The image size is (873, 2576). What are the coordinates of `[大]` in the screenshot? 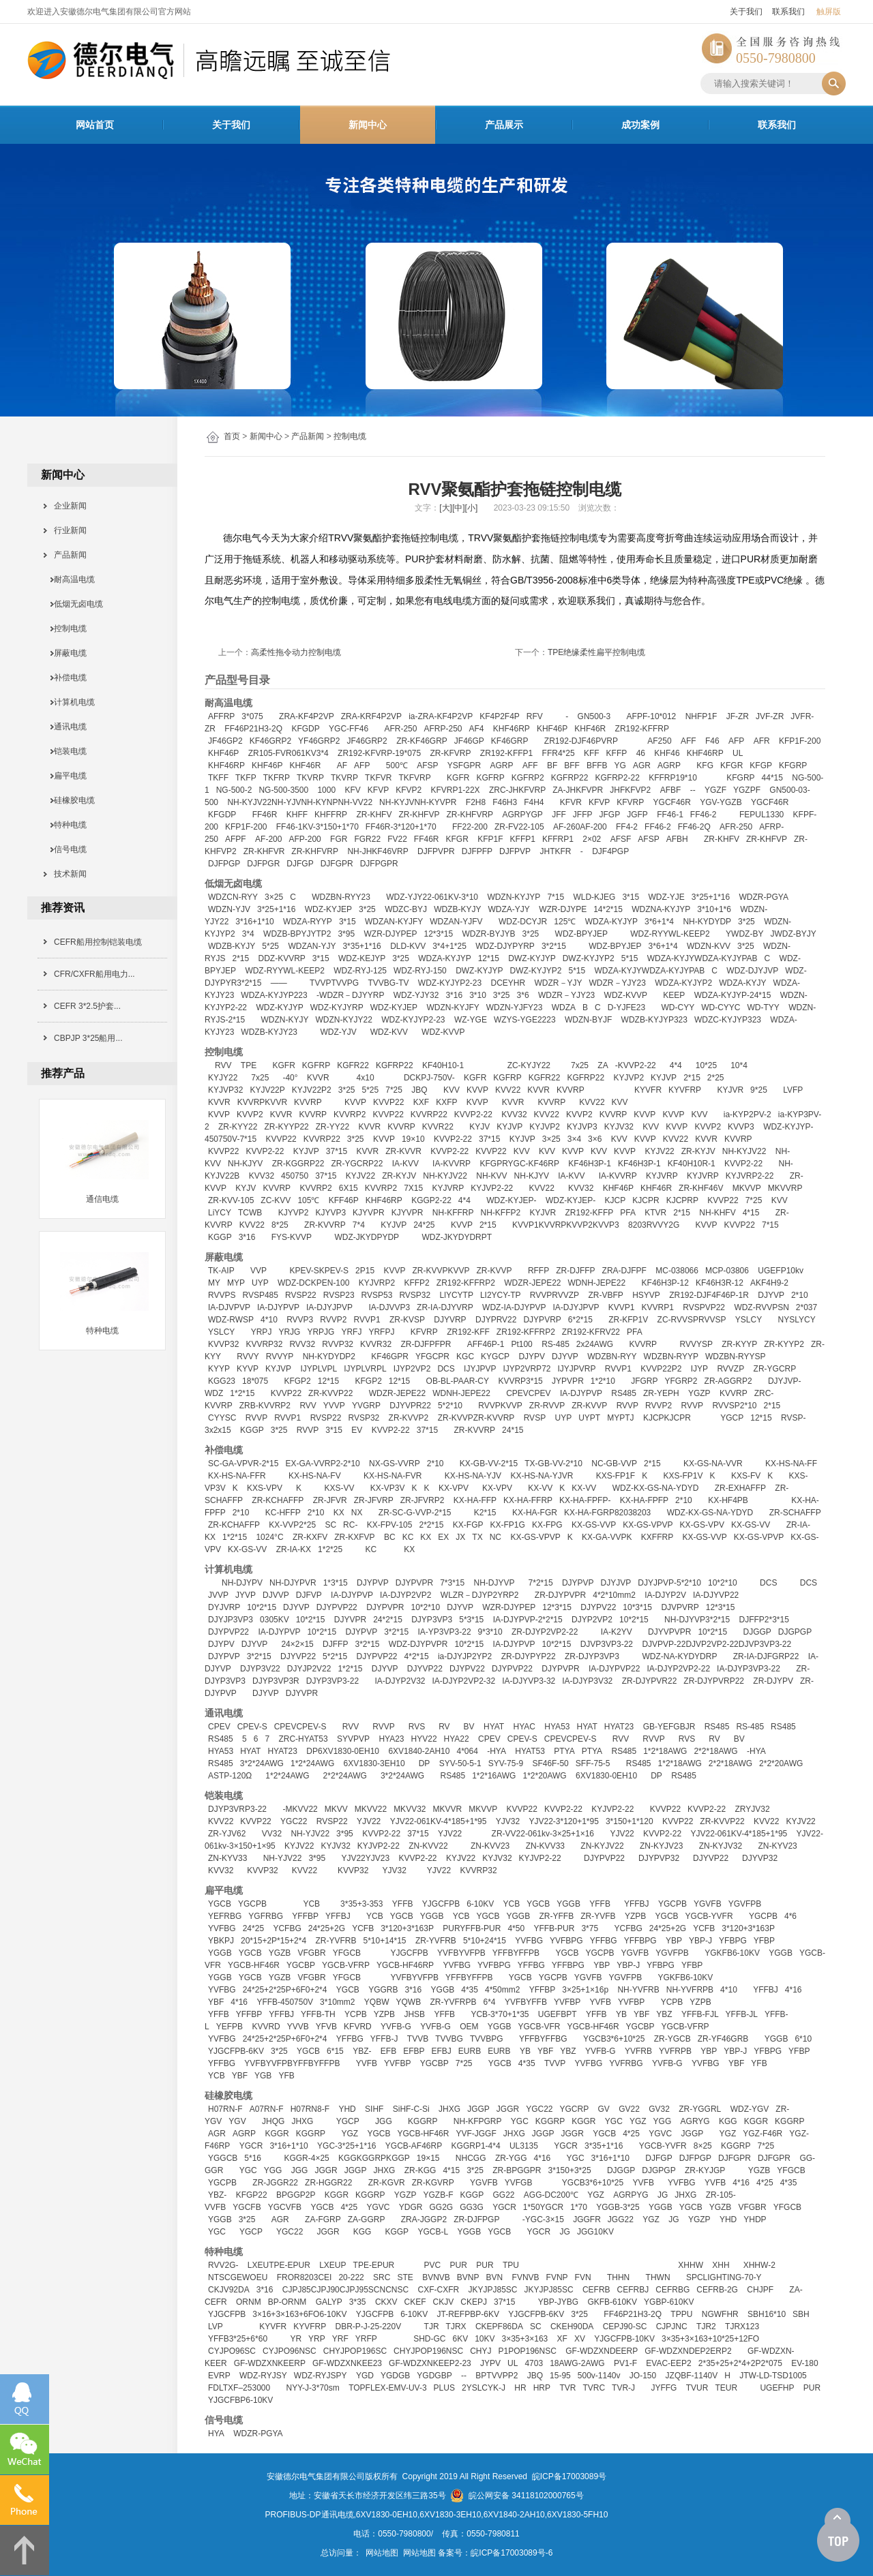 It's located at (445, 508).